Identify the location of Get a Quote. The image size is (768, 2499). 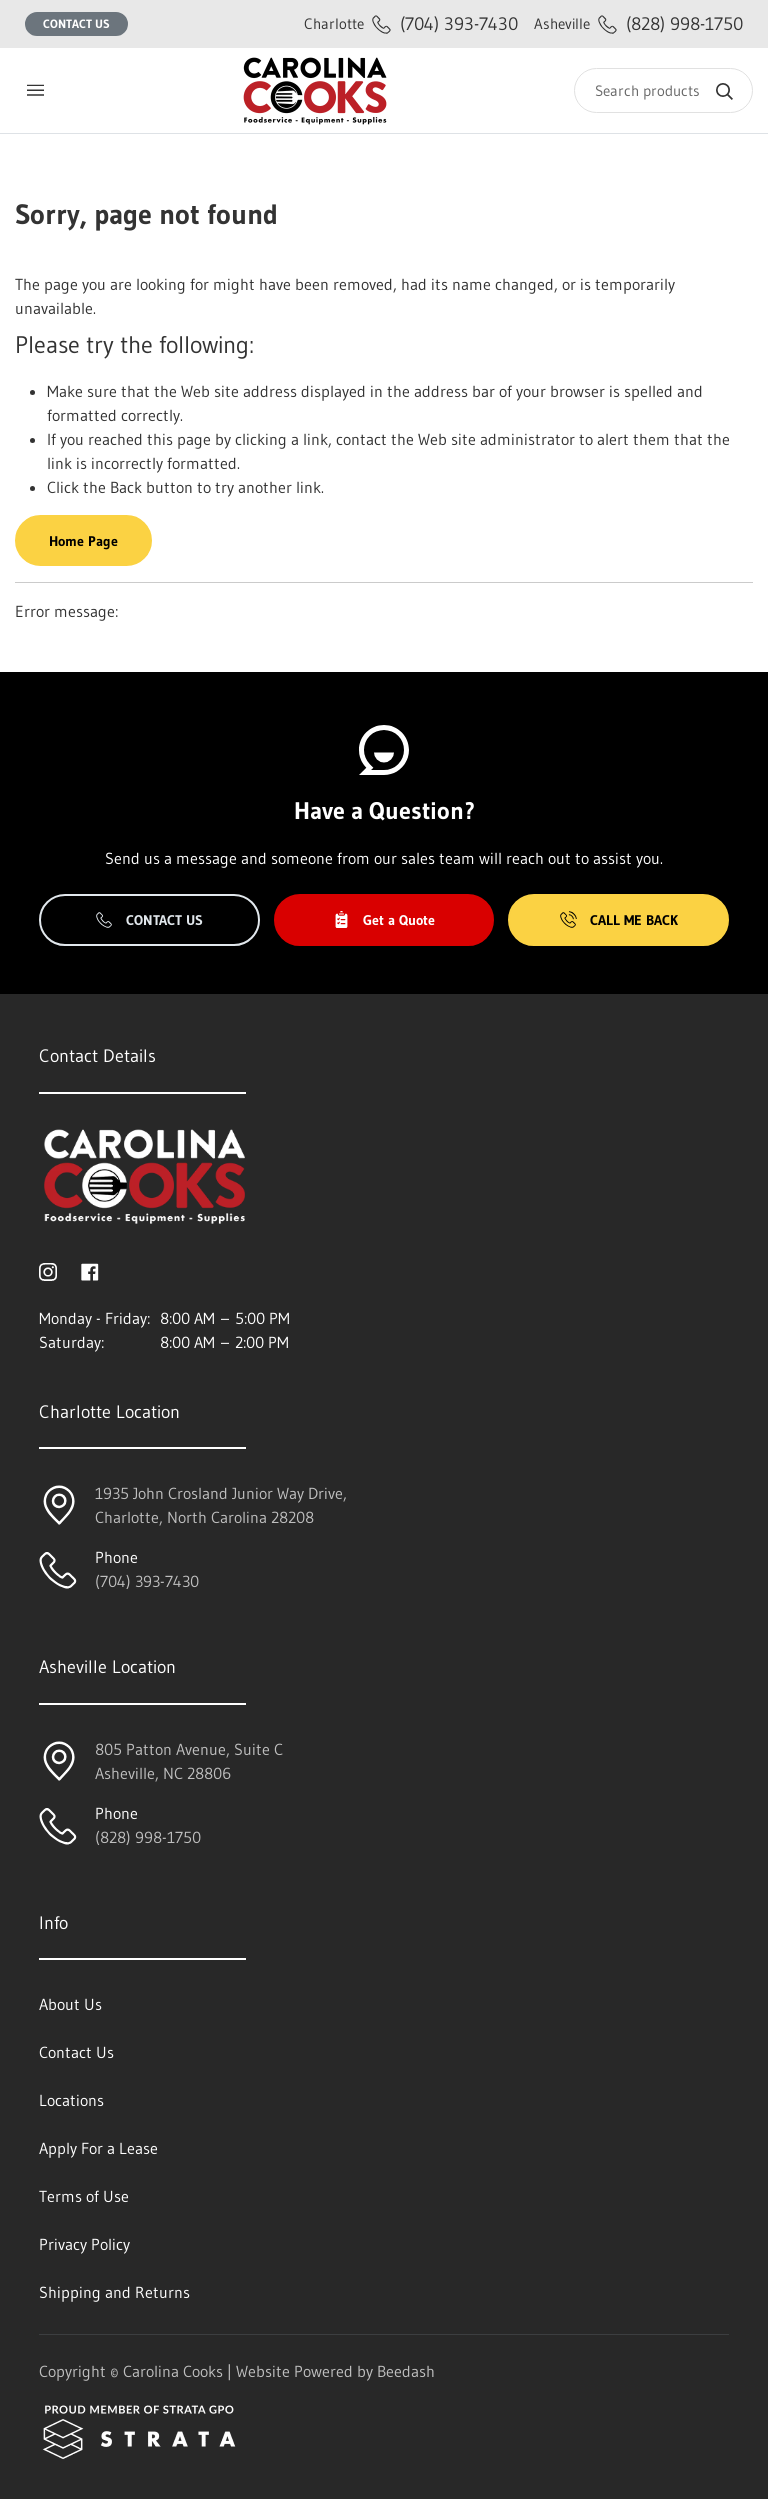
(384, 920).